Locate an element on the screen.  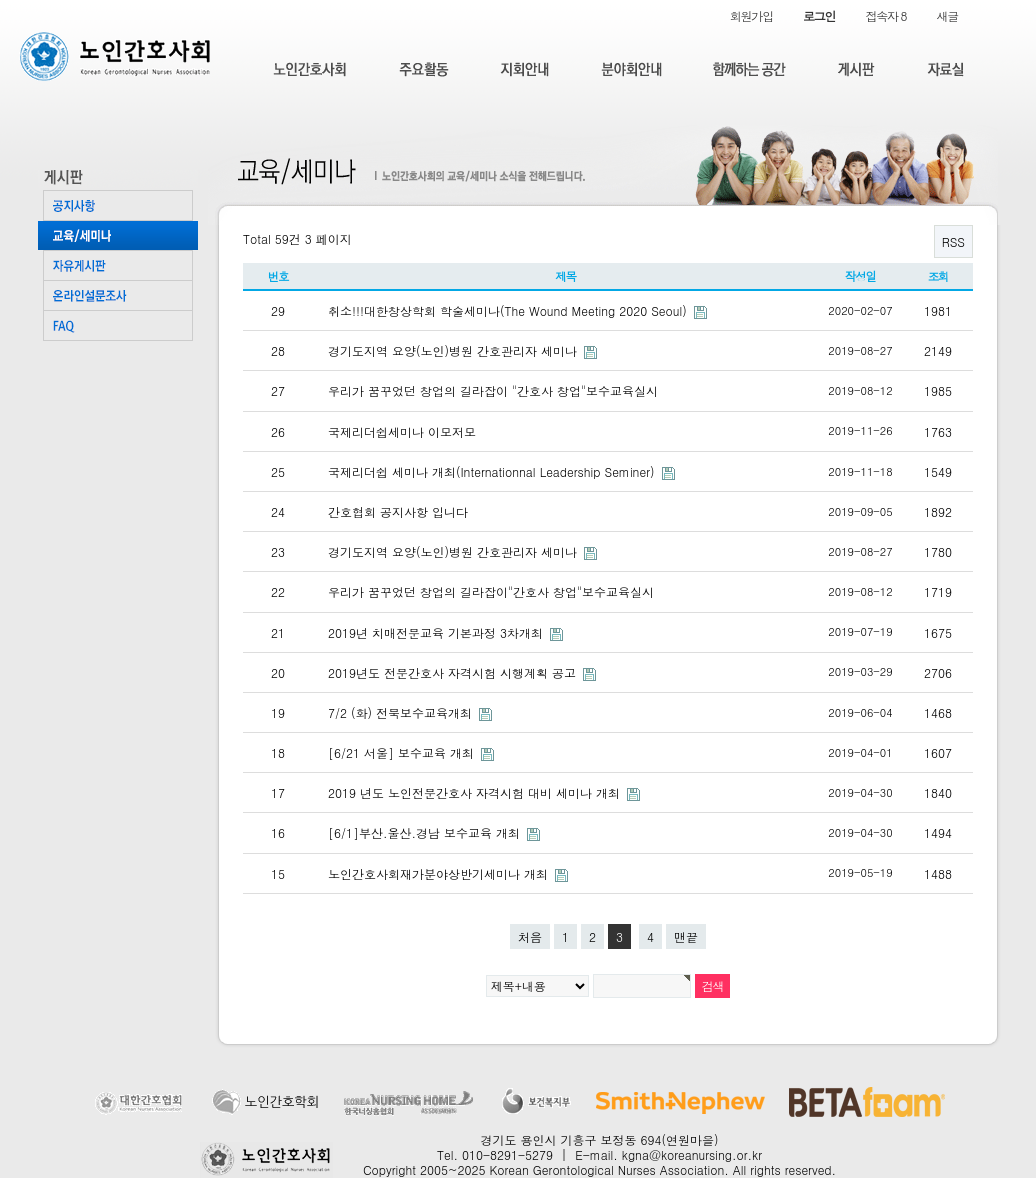
7/2 (화) 전북보수교육개최 is located at coordinates (402, 712).